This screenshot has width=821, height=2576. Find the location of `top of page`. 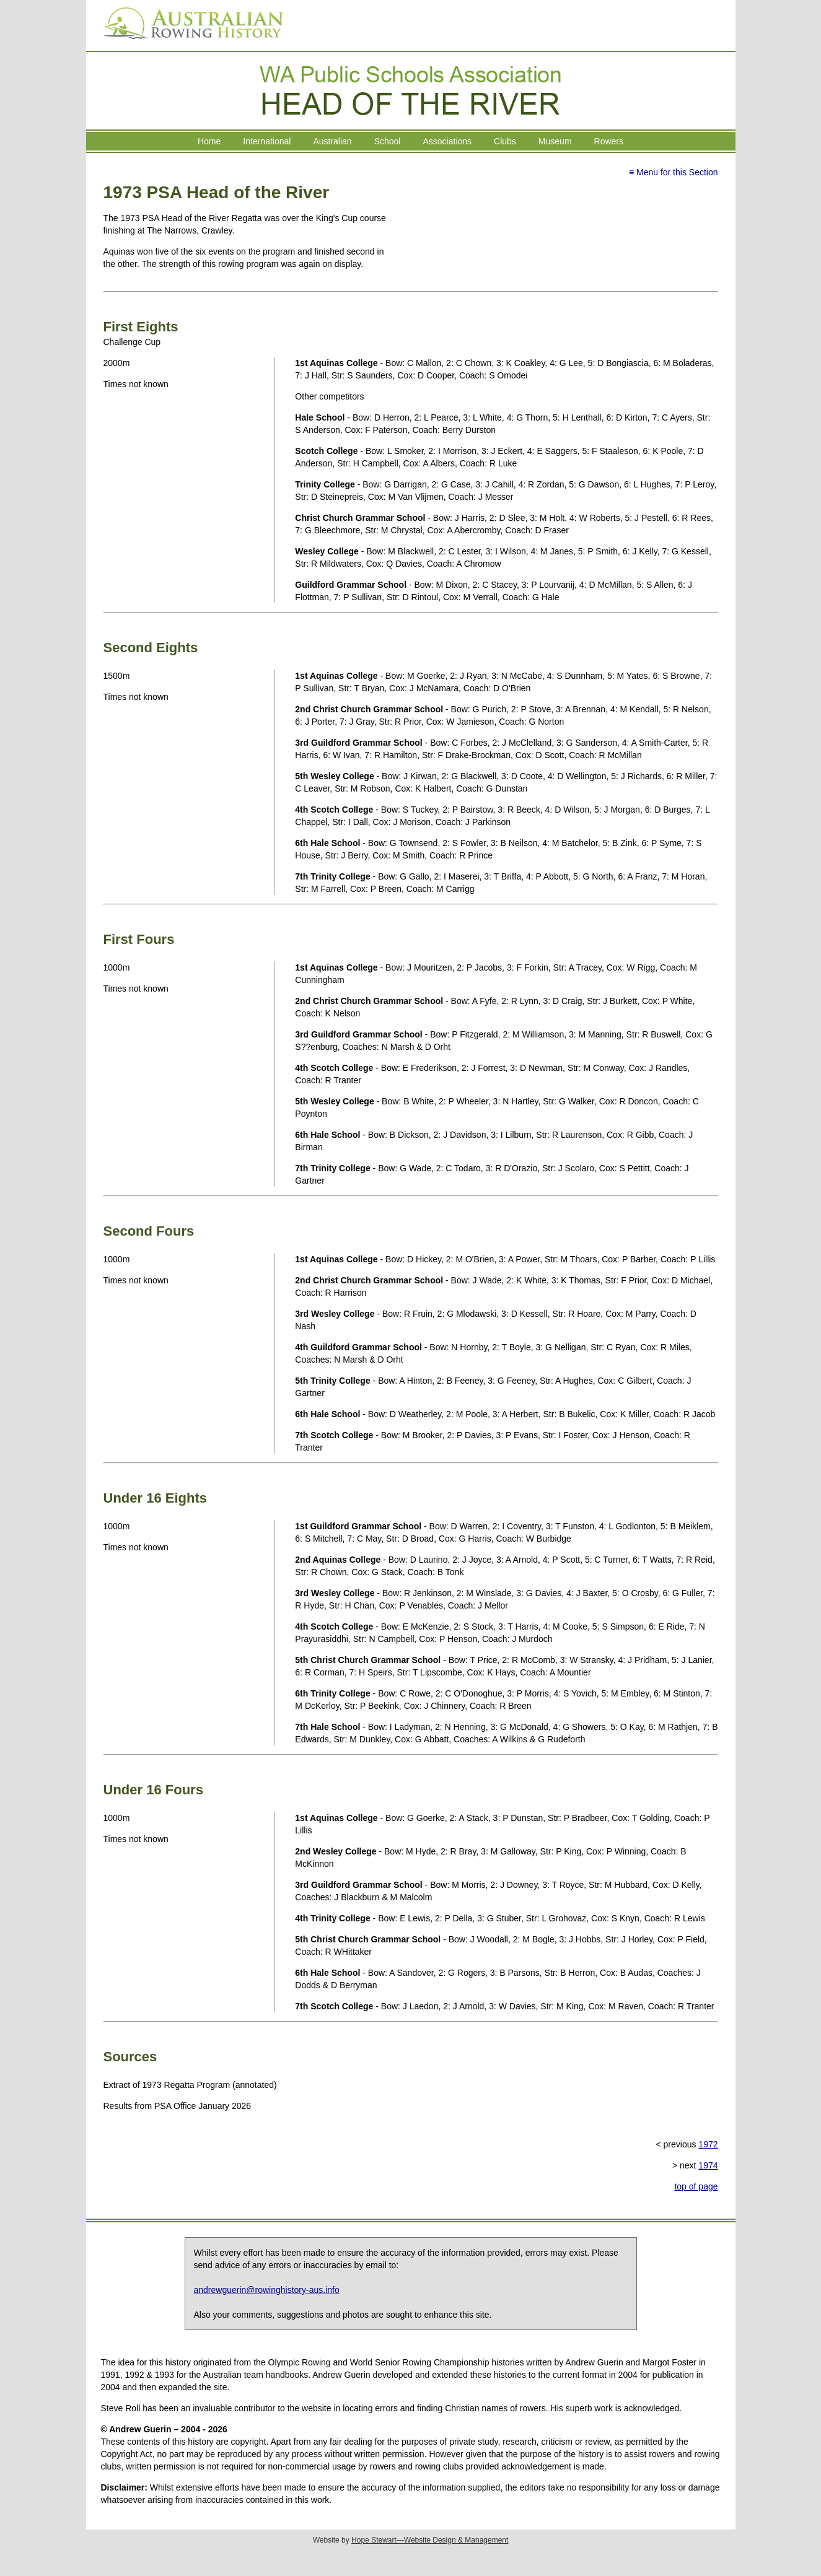

top of page is located at coordinates (696, 2186).